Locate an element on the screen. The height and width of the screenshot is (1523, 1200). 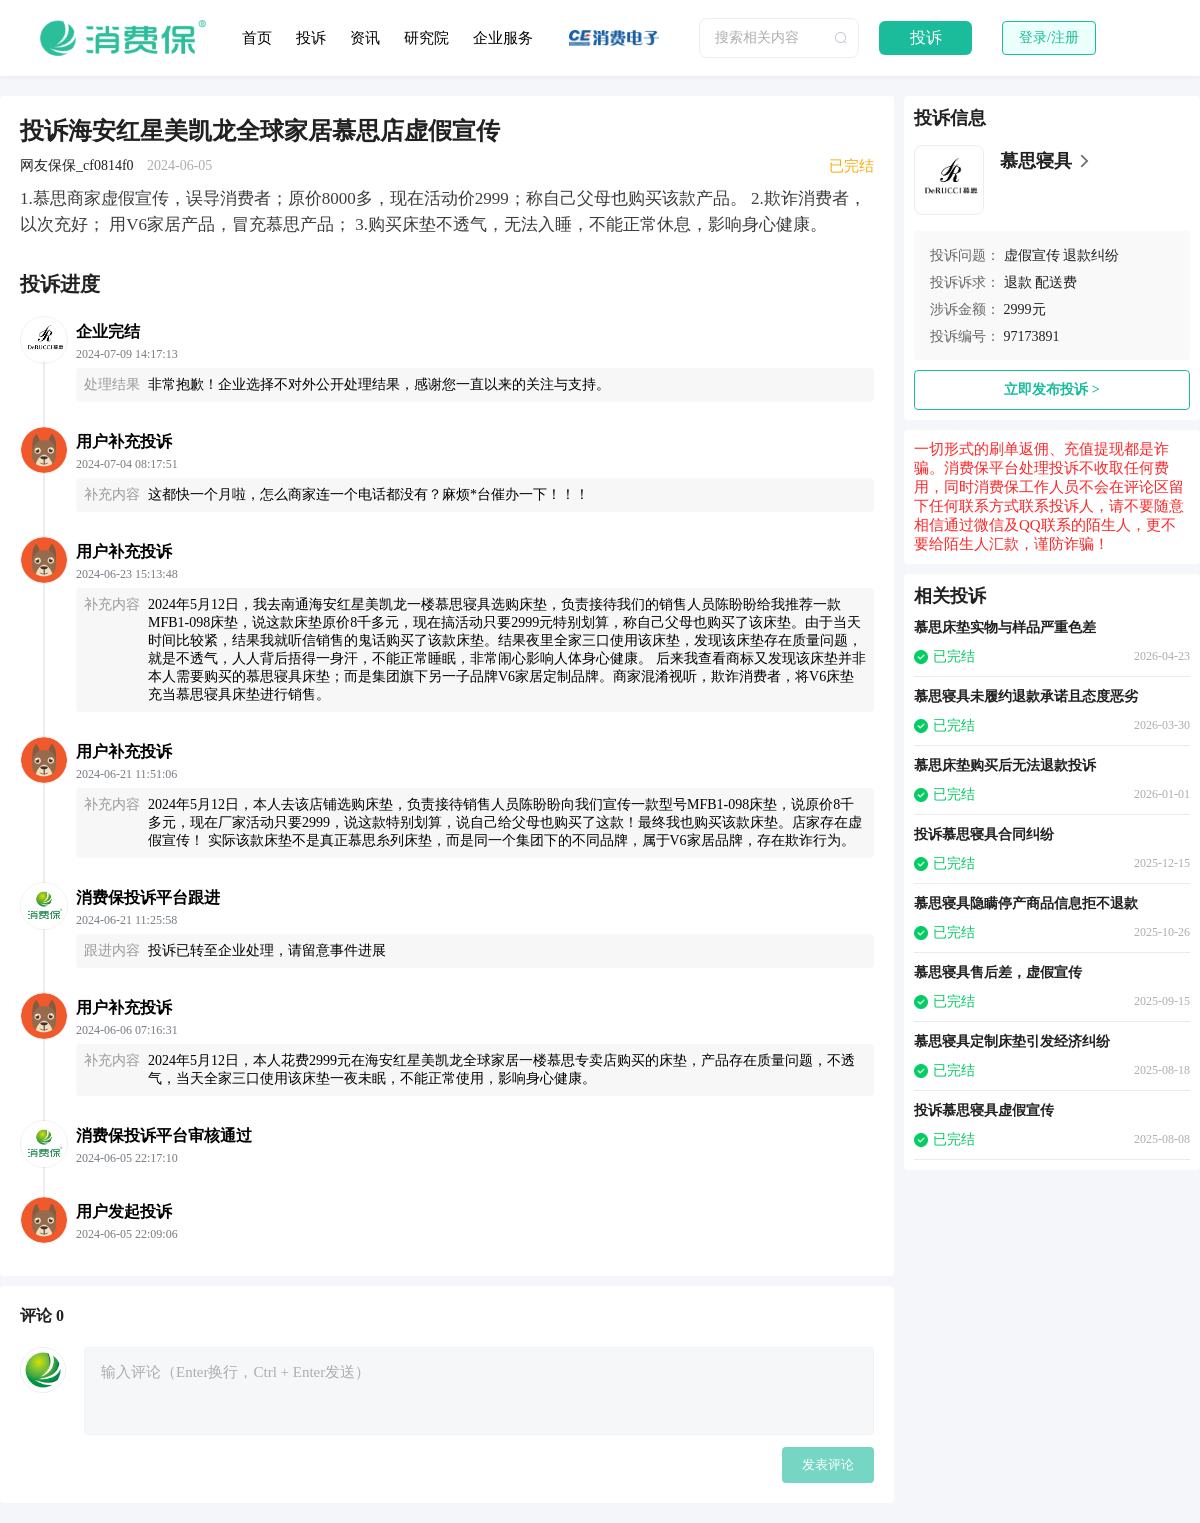
研究院 is located at coordinates (426, 38).